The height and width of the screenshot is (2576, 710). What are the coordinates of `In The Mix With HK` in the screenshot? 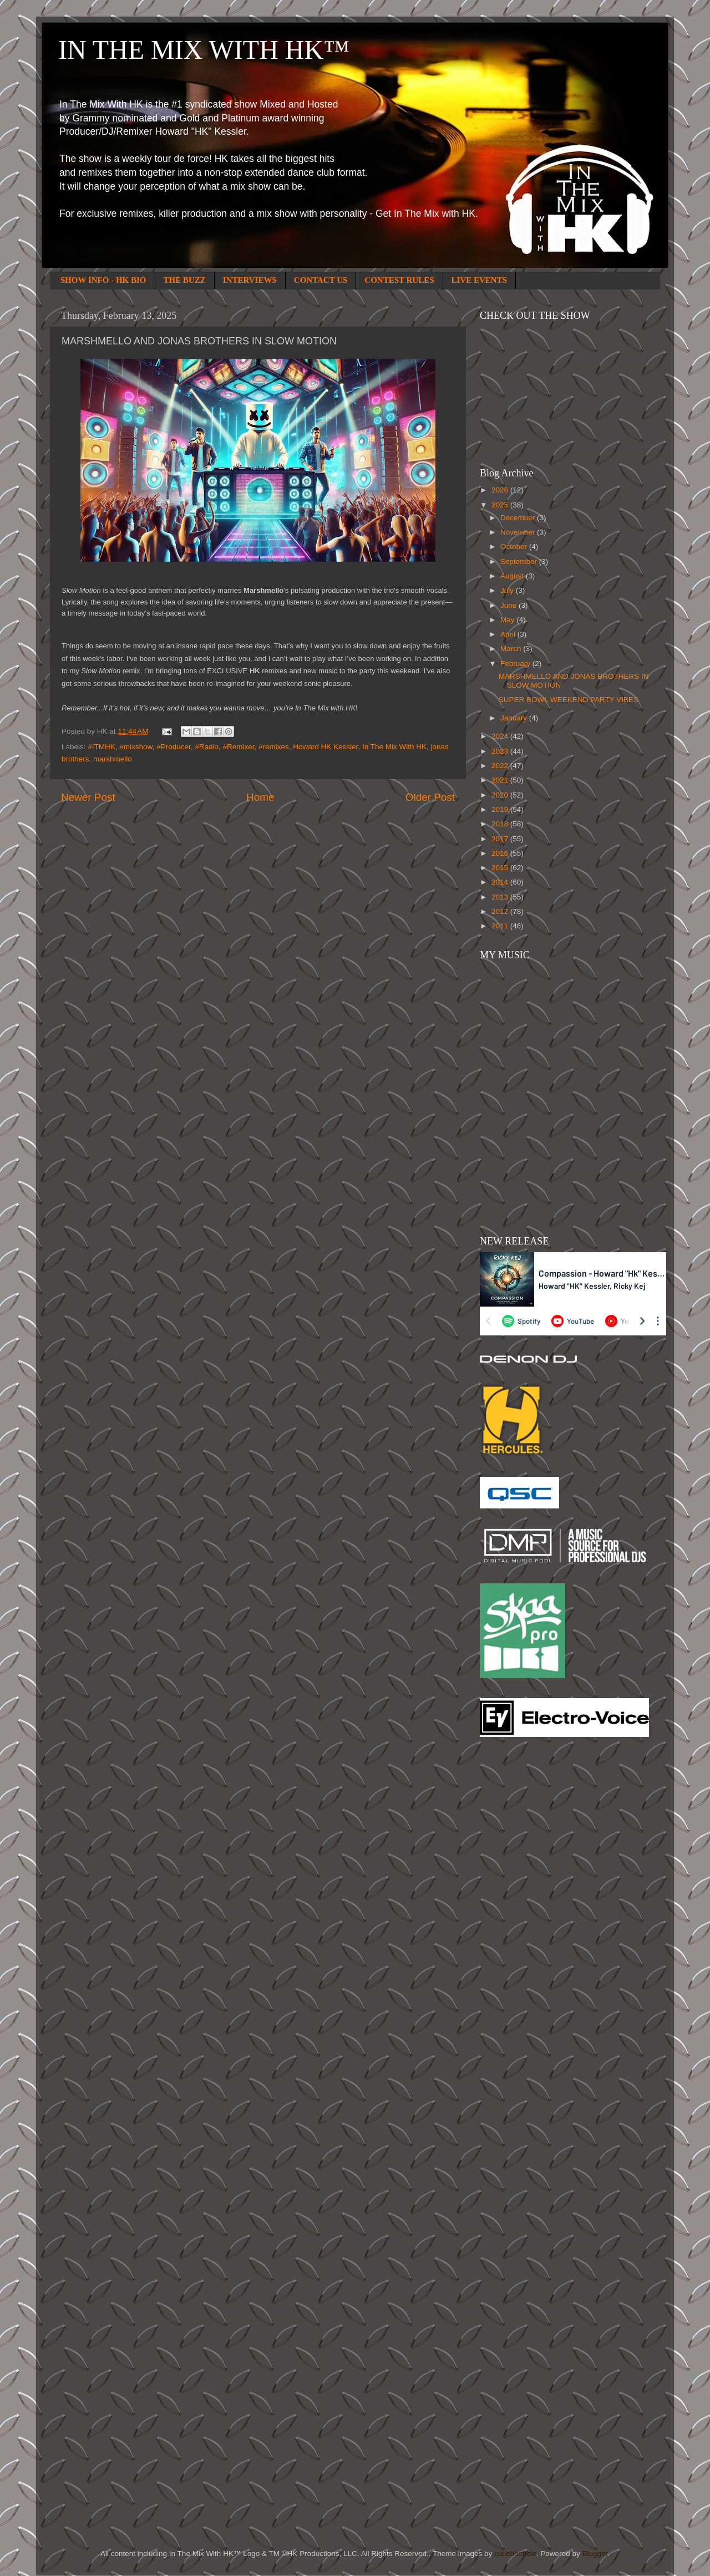 It's located at (394, 747).